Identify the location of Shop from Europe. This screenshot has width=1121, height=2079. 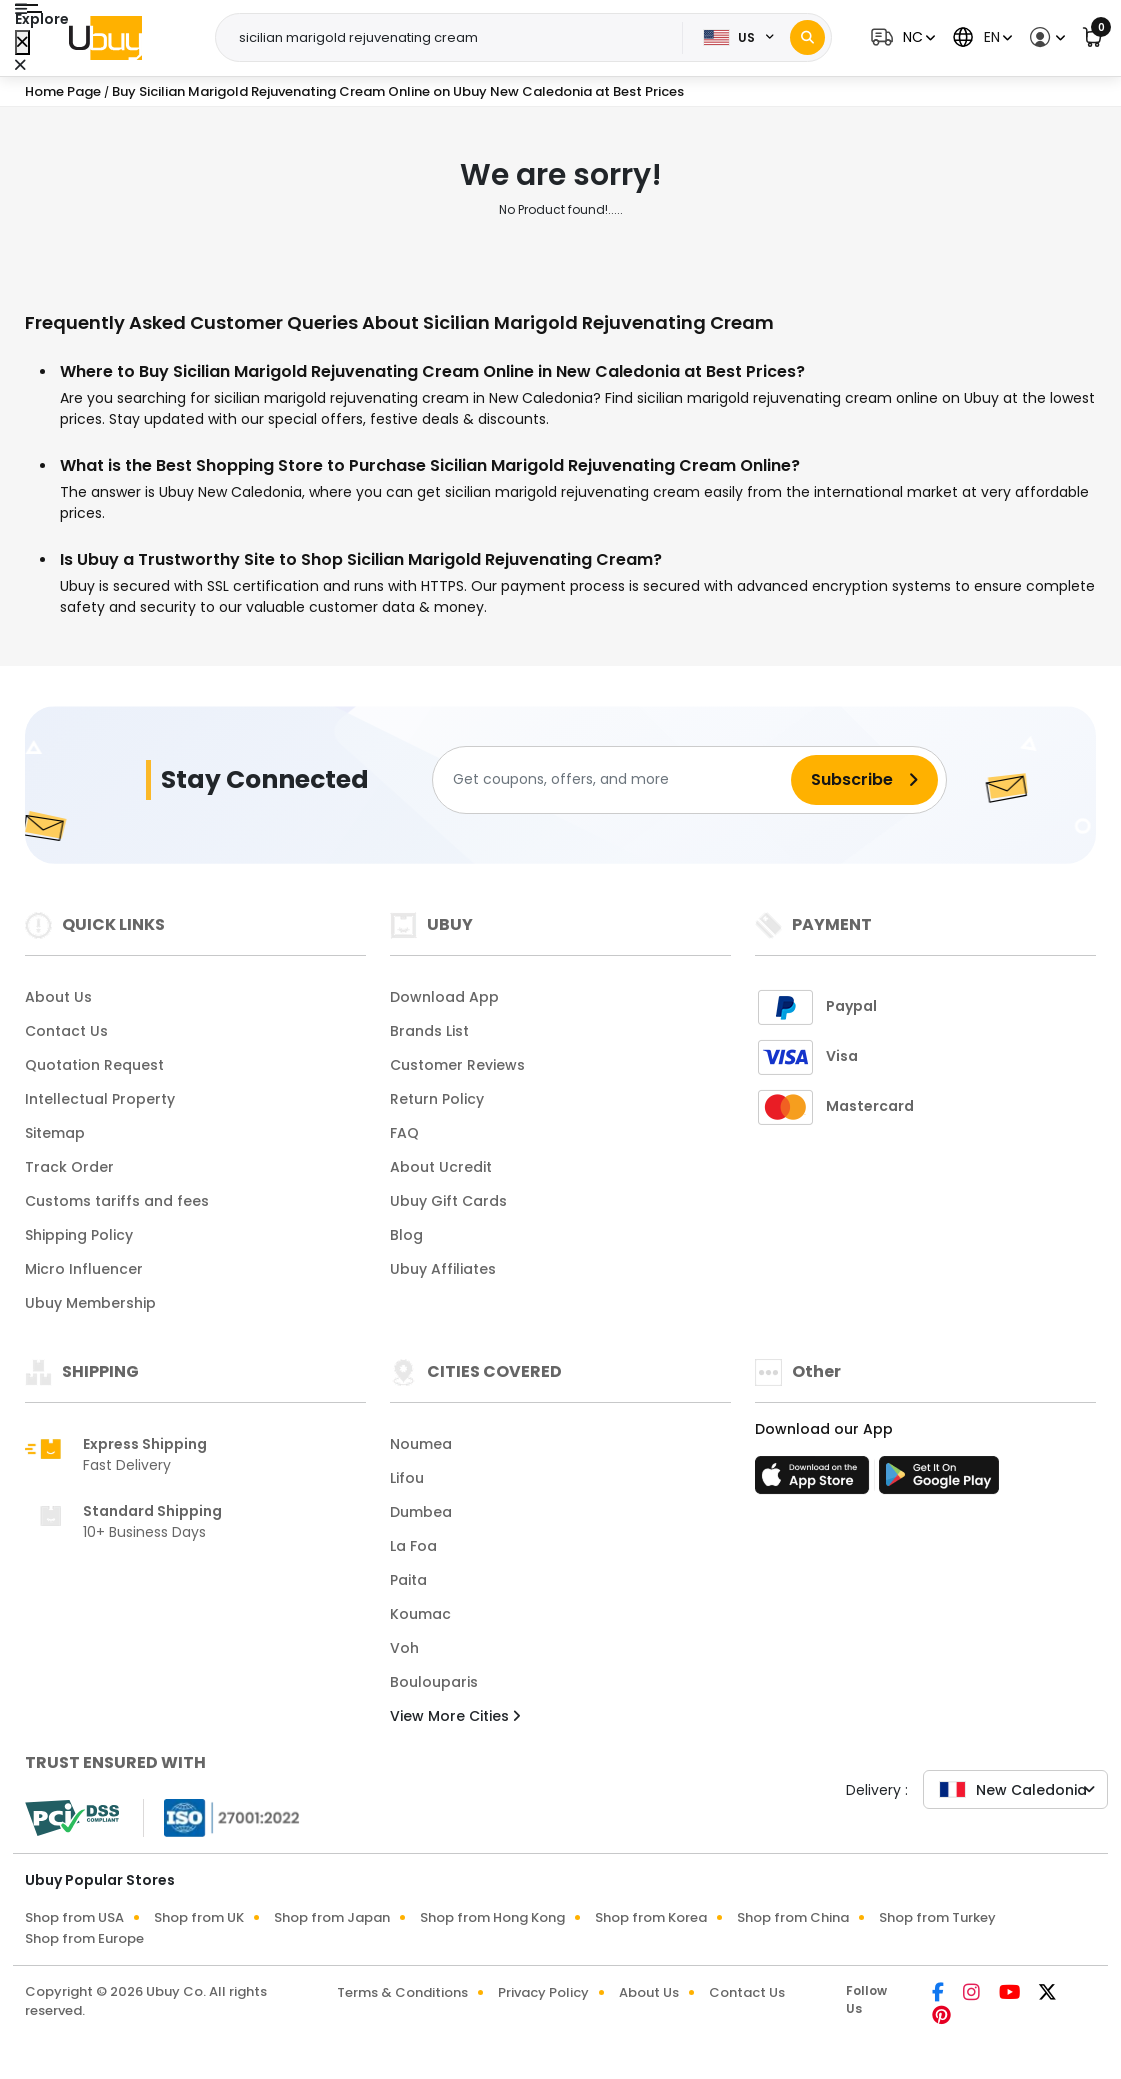
(84, 1938).